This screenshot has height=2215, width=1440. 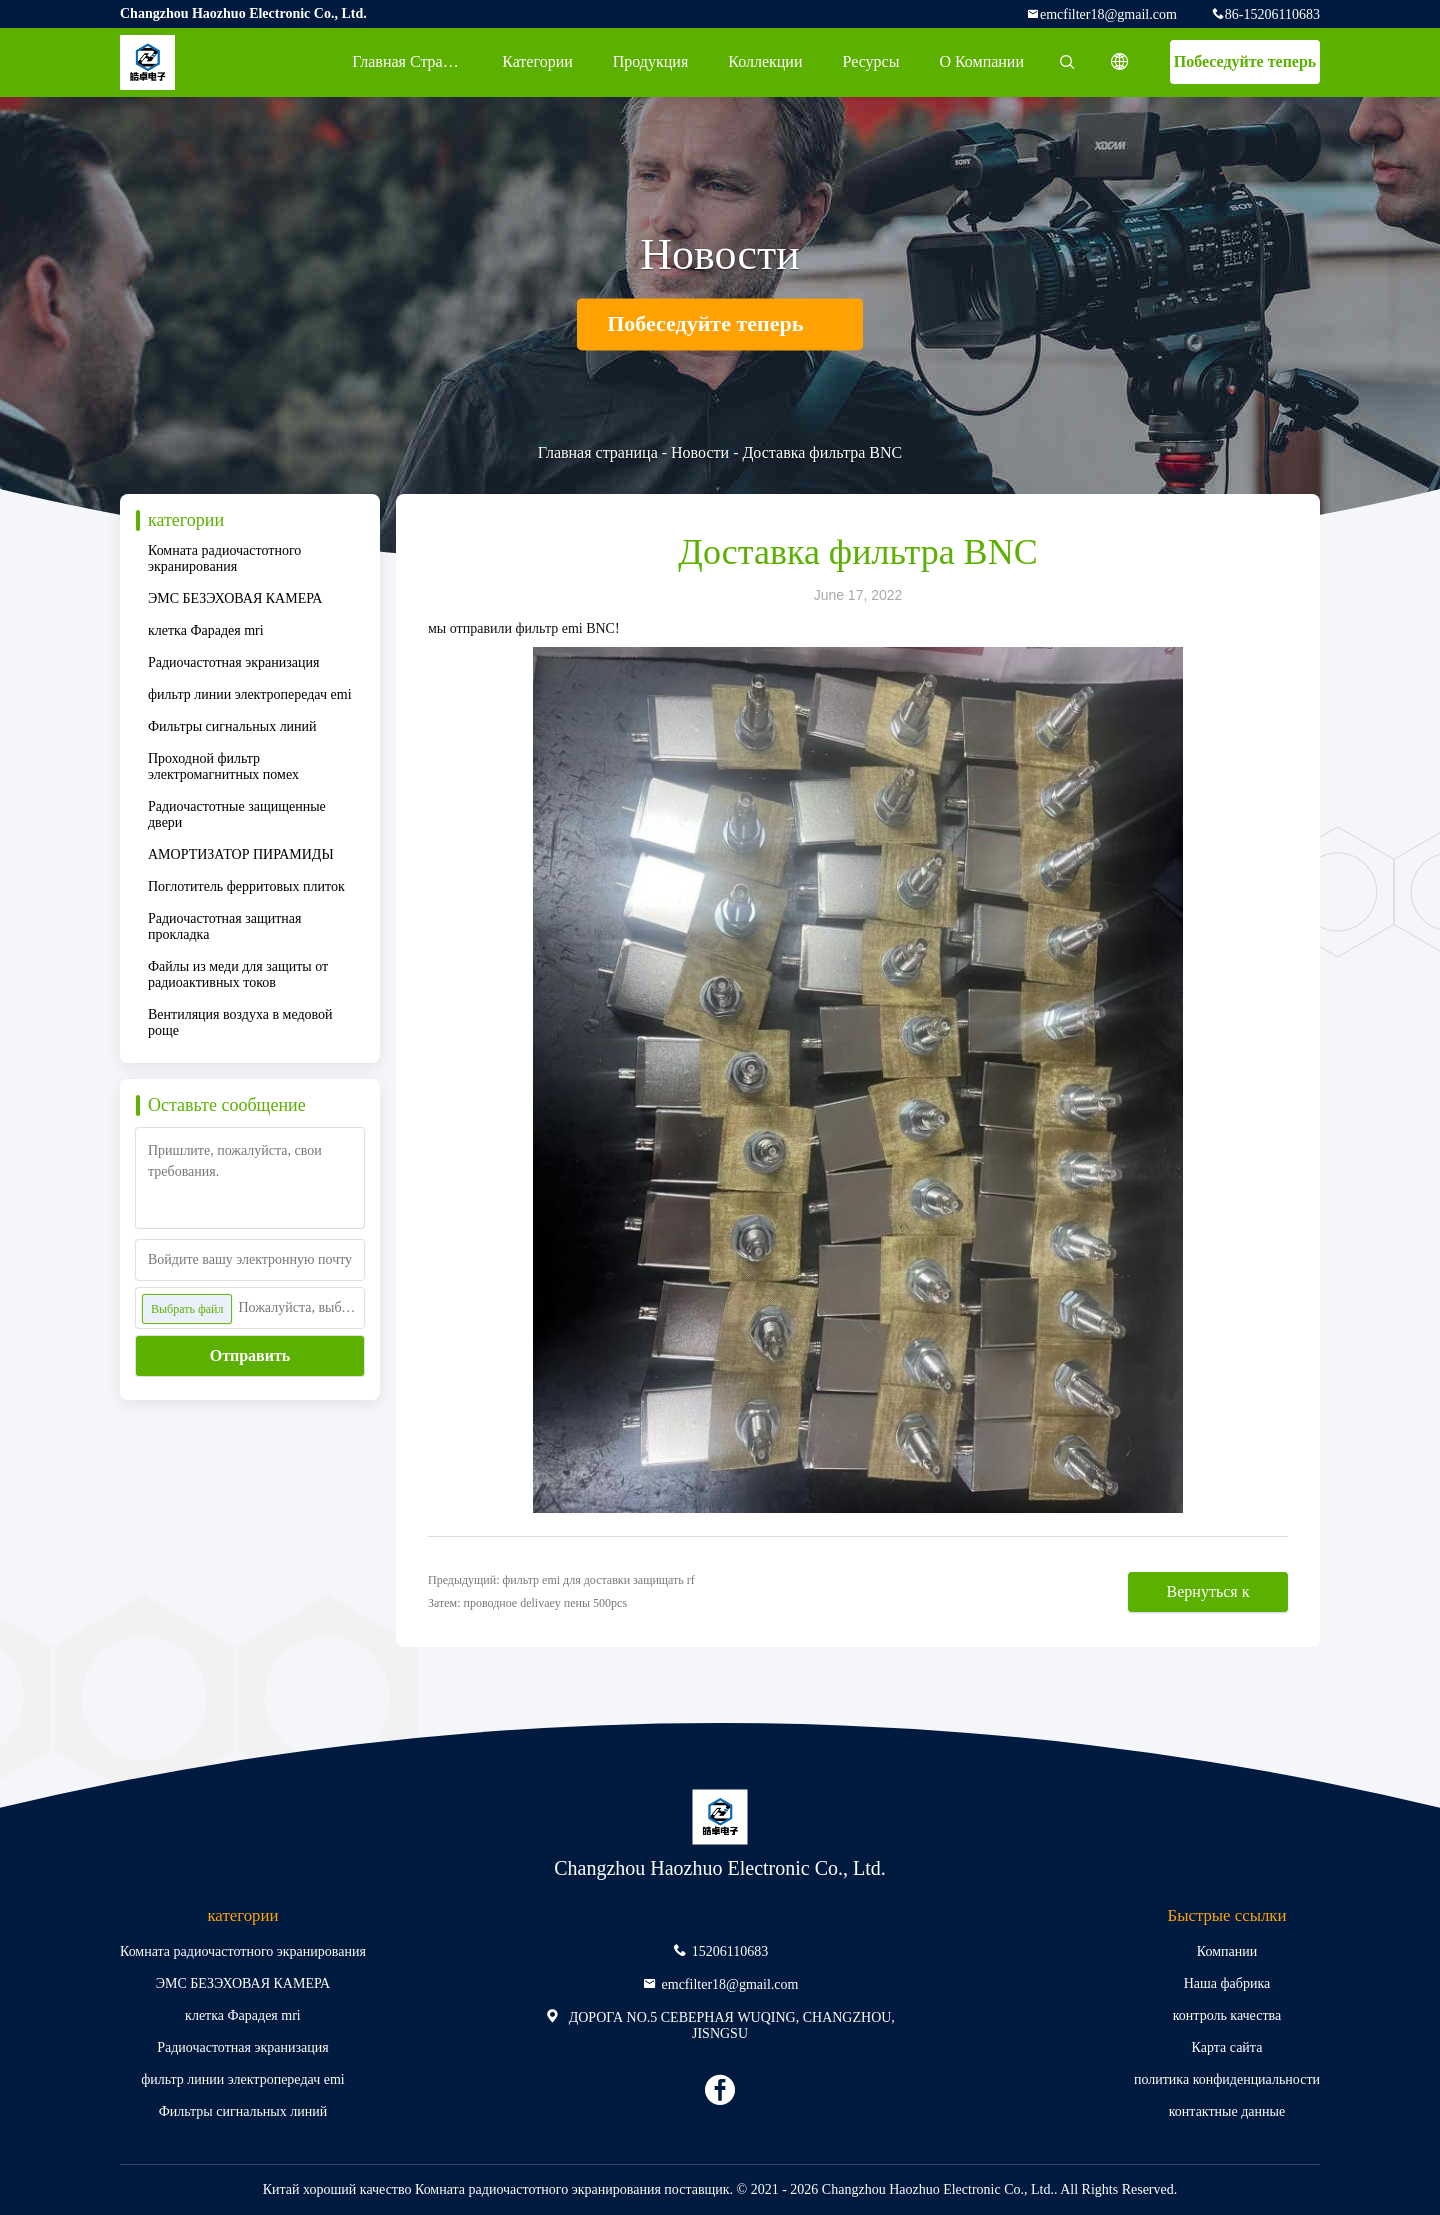 What do you see at coordinates (1227, 1983) in the screenshot?
I see `Наша фабрика` at bounding box center [1227, 1983].